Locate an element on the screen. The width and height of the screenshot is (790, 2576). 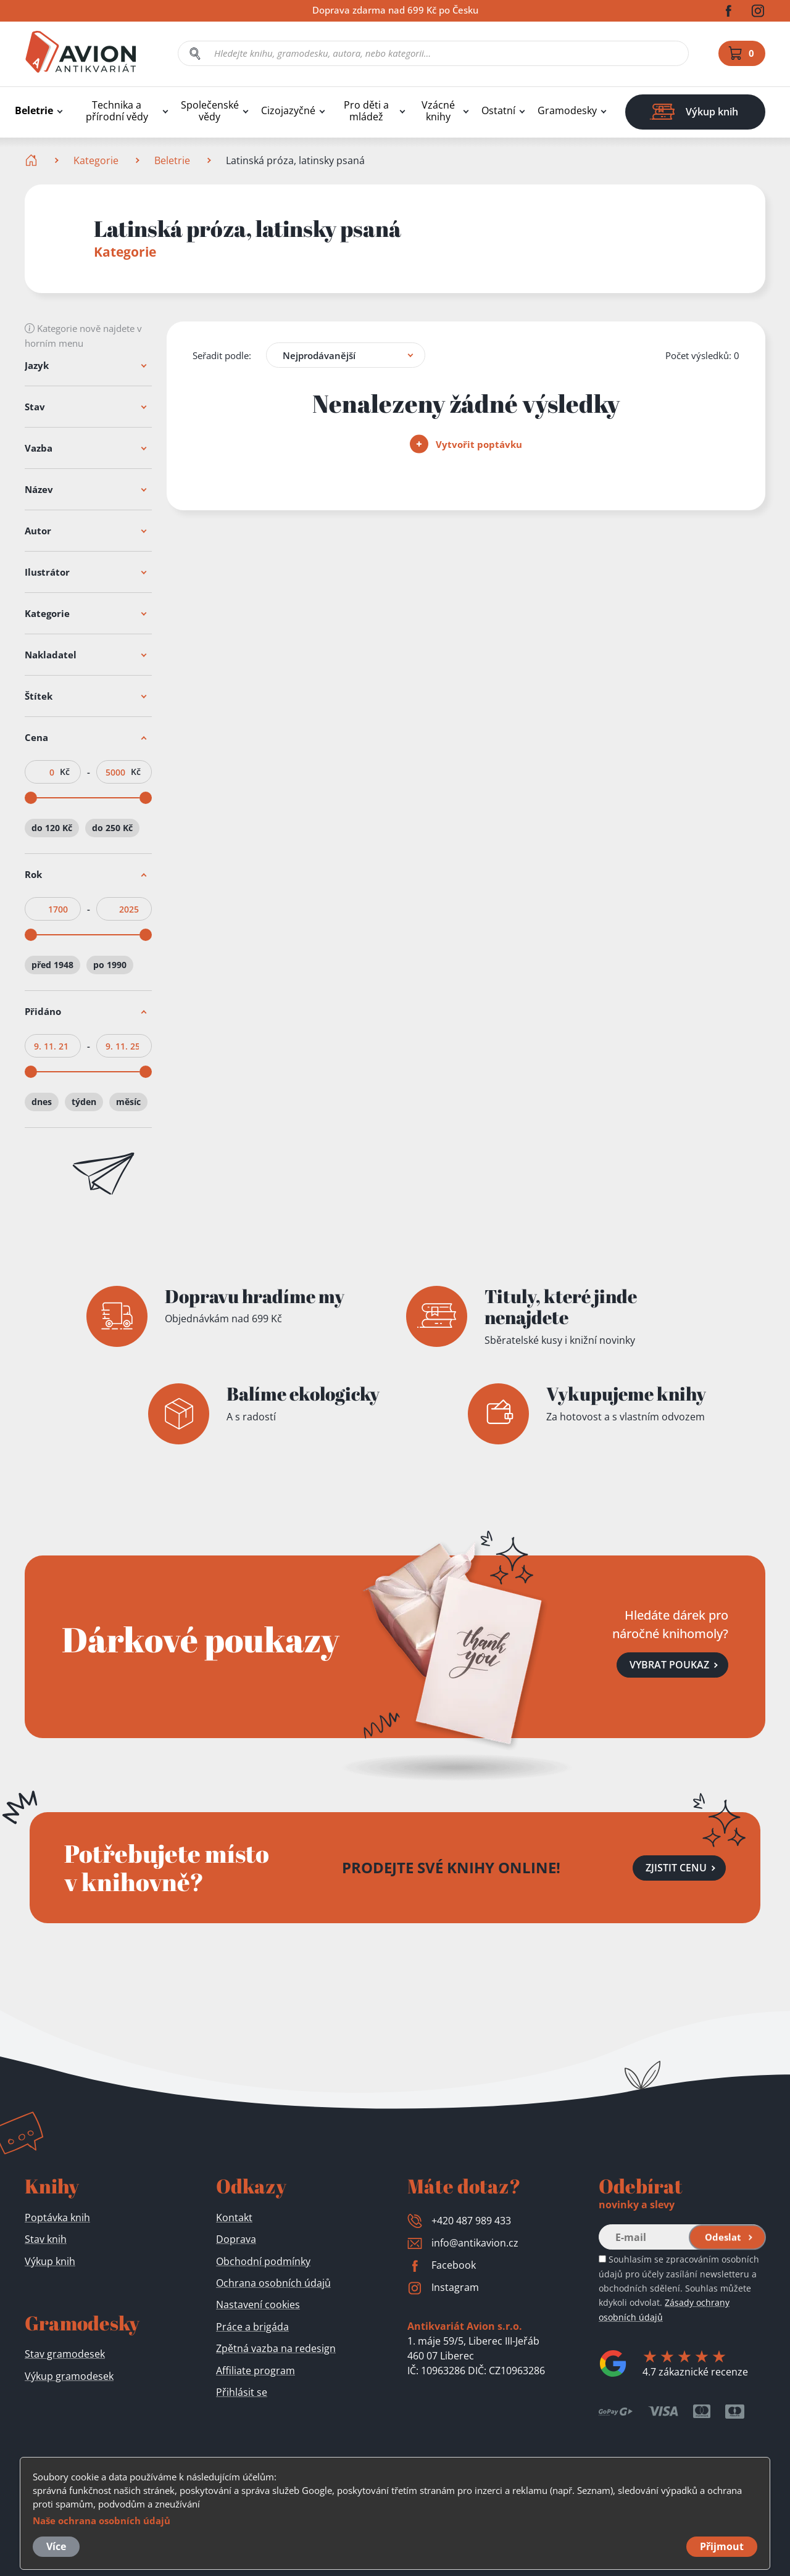
Přijmout is located at coordinates (722, 2546).